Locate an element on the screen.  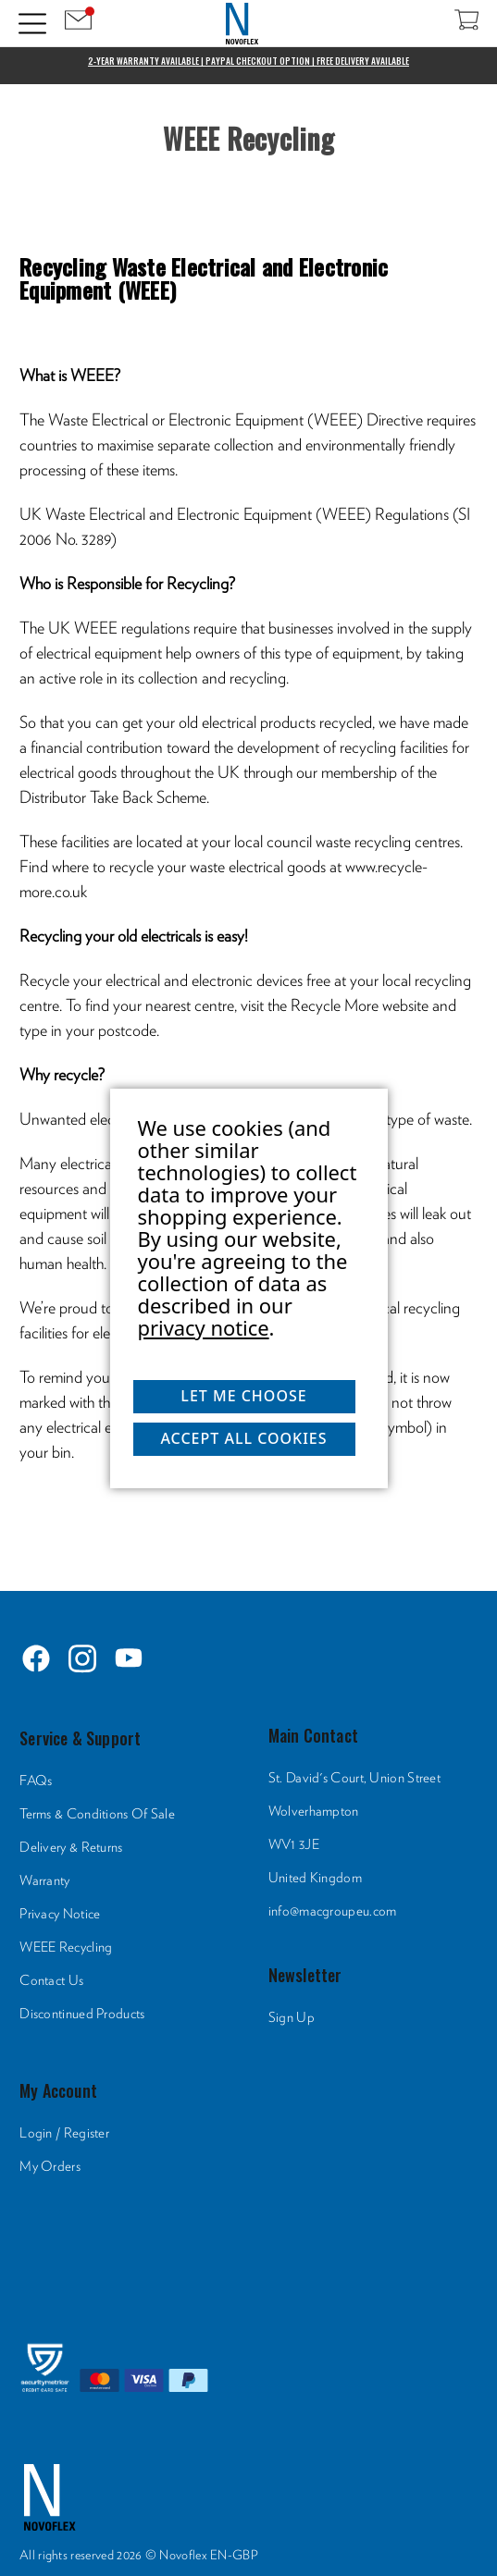
info@macgroupeu.com is located at coordinates (332, 1911).